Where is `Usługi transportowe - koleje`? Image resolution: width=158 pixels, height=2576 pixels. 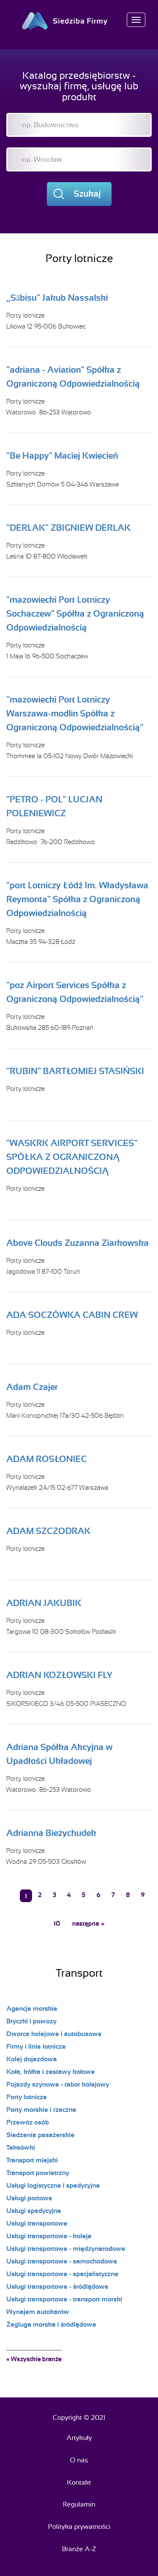
Usługi transportowe - koleje is located at coordinates (48, 2236).